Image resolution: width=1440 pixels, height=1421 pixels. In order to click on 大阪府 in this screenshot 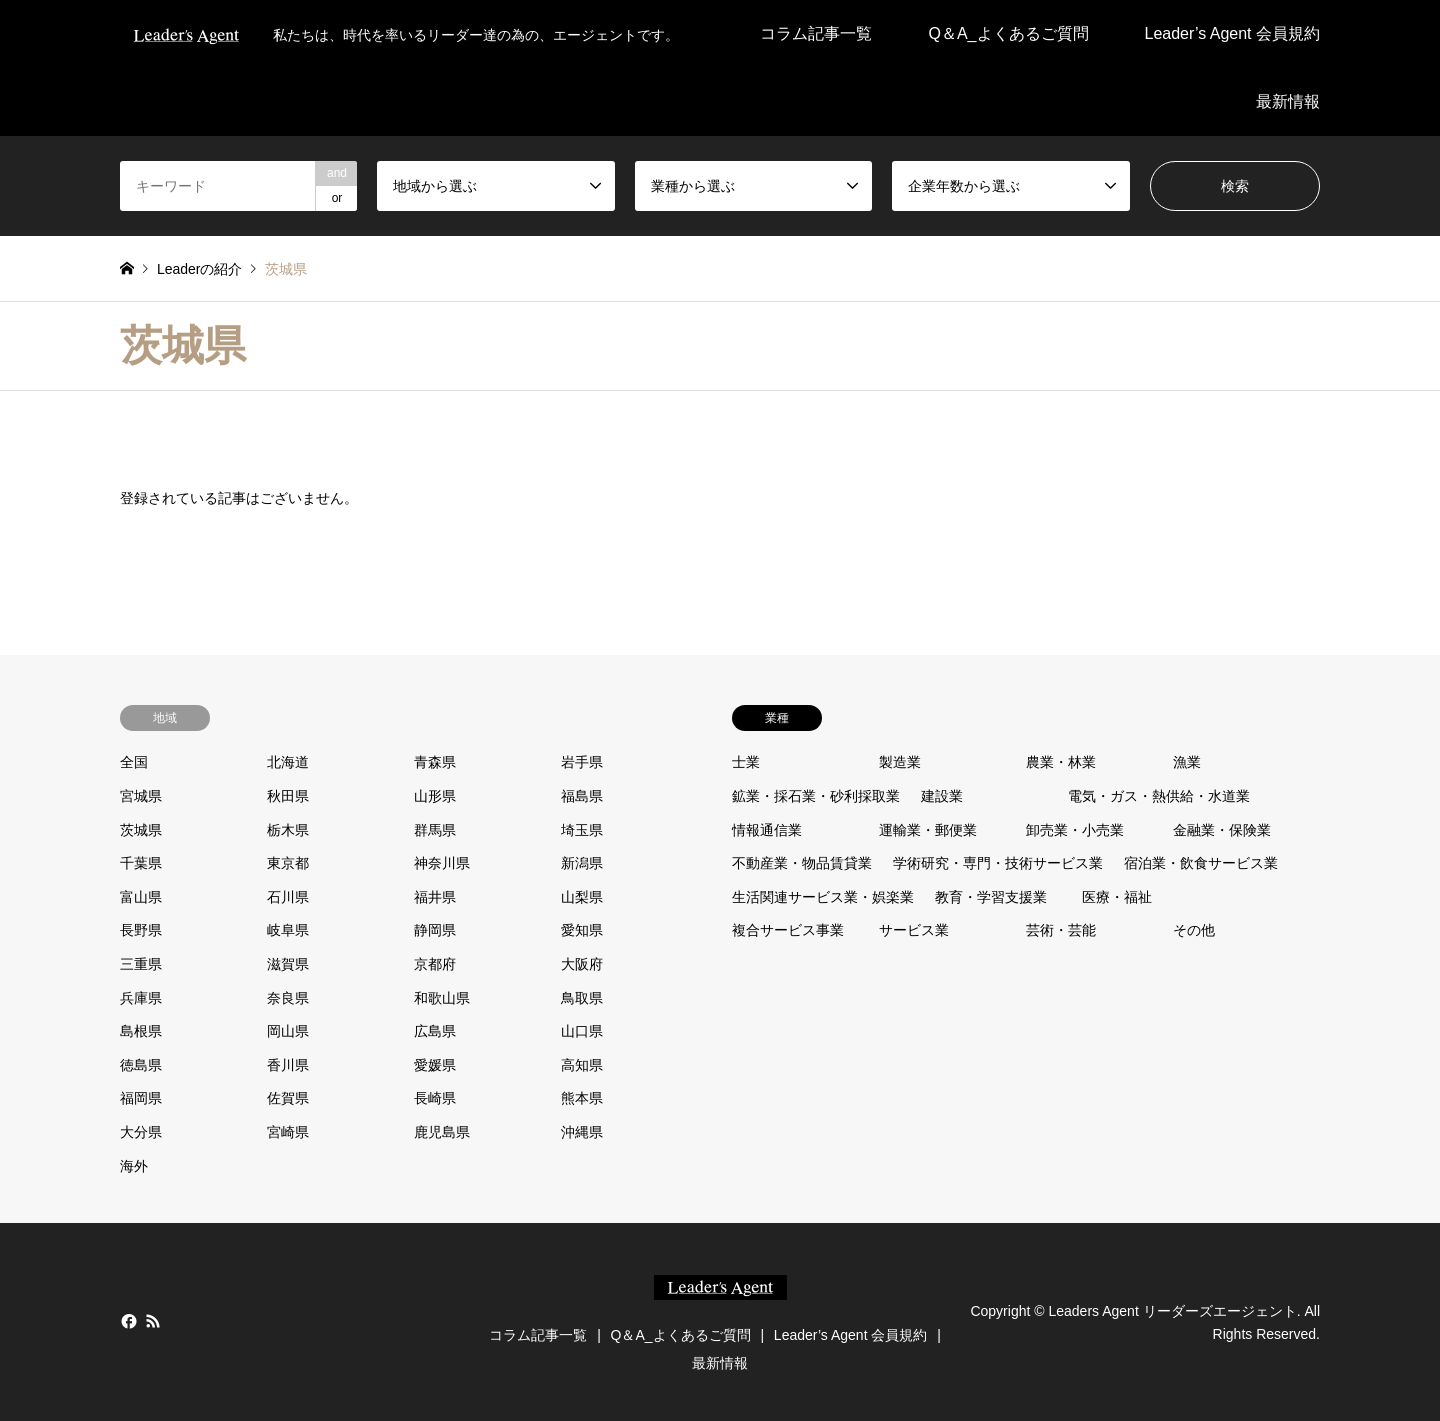, I will do `click(582, 964)`.